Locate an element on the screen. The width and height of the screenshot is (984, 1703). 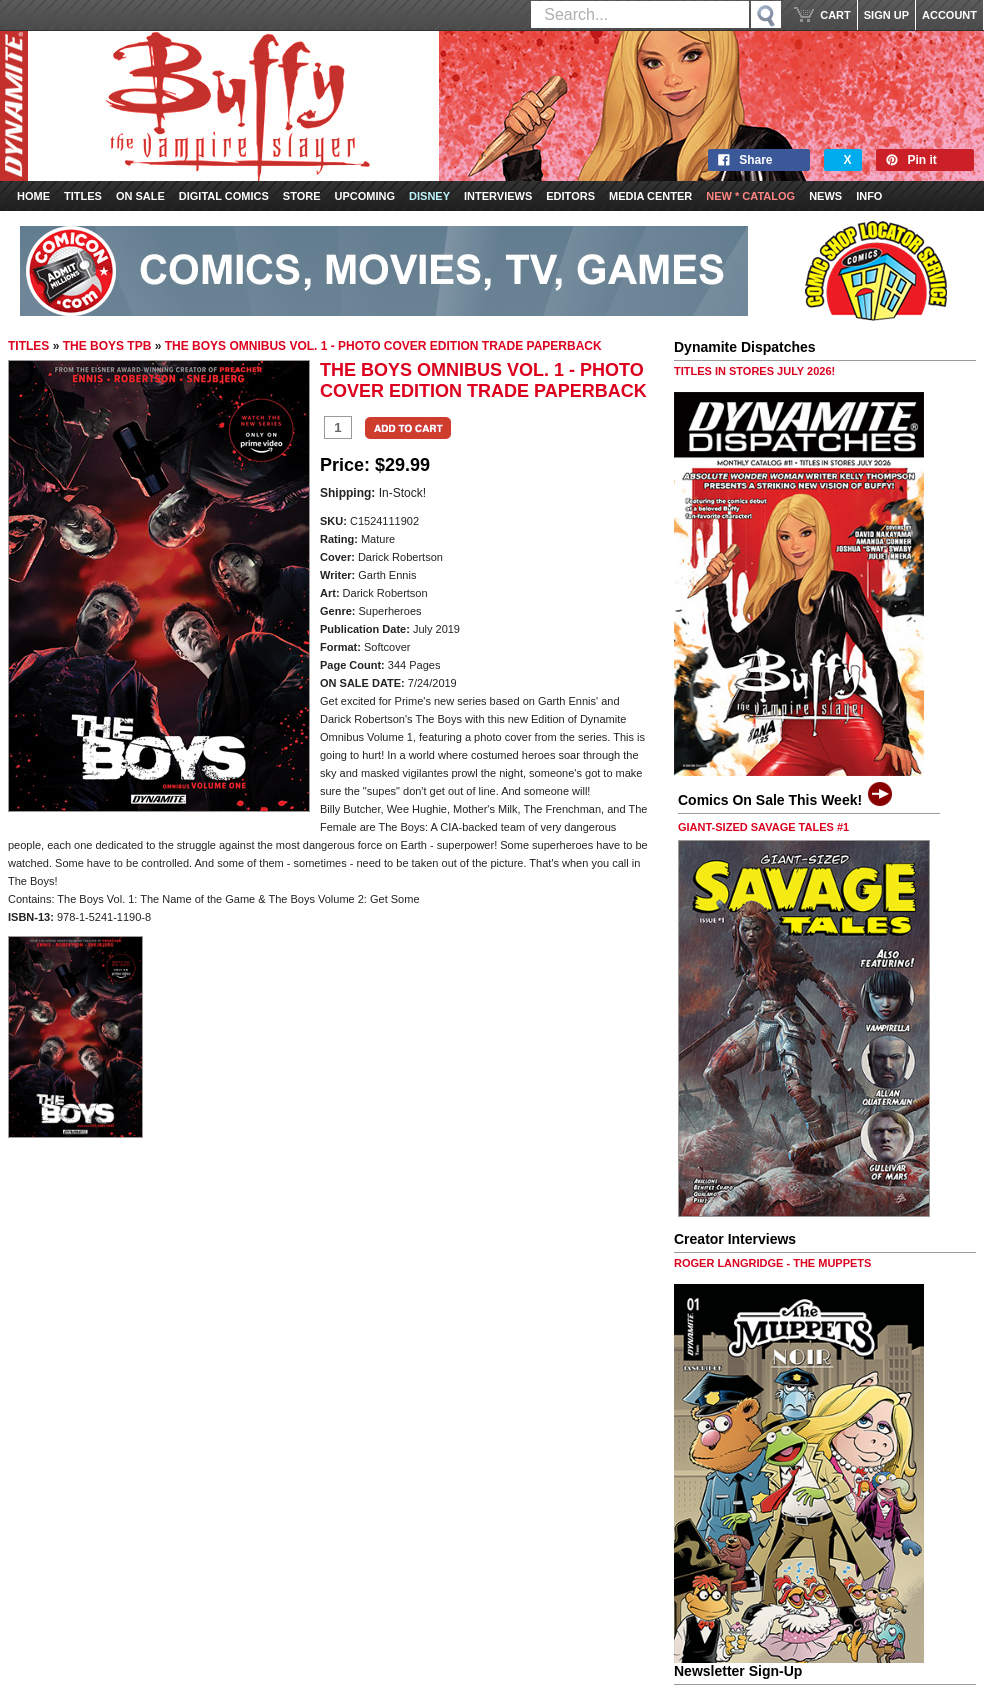
SIGN UP is located at coordinates (886, 15).